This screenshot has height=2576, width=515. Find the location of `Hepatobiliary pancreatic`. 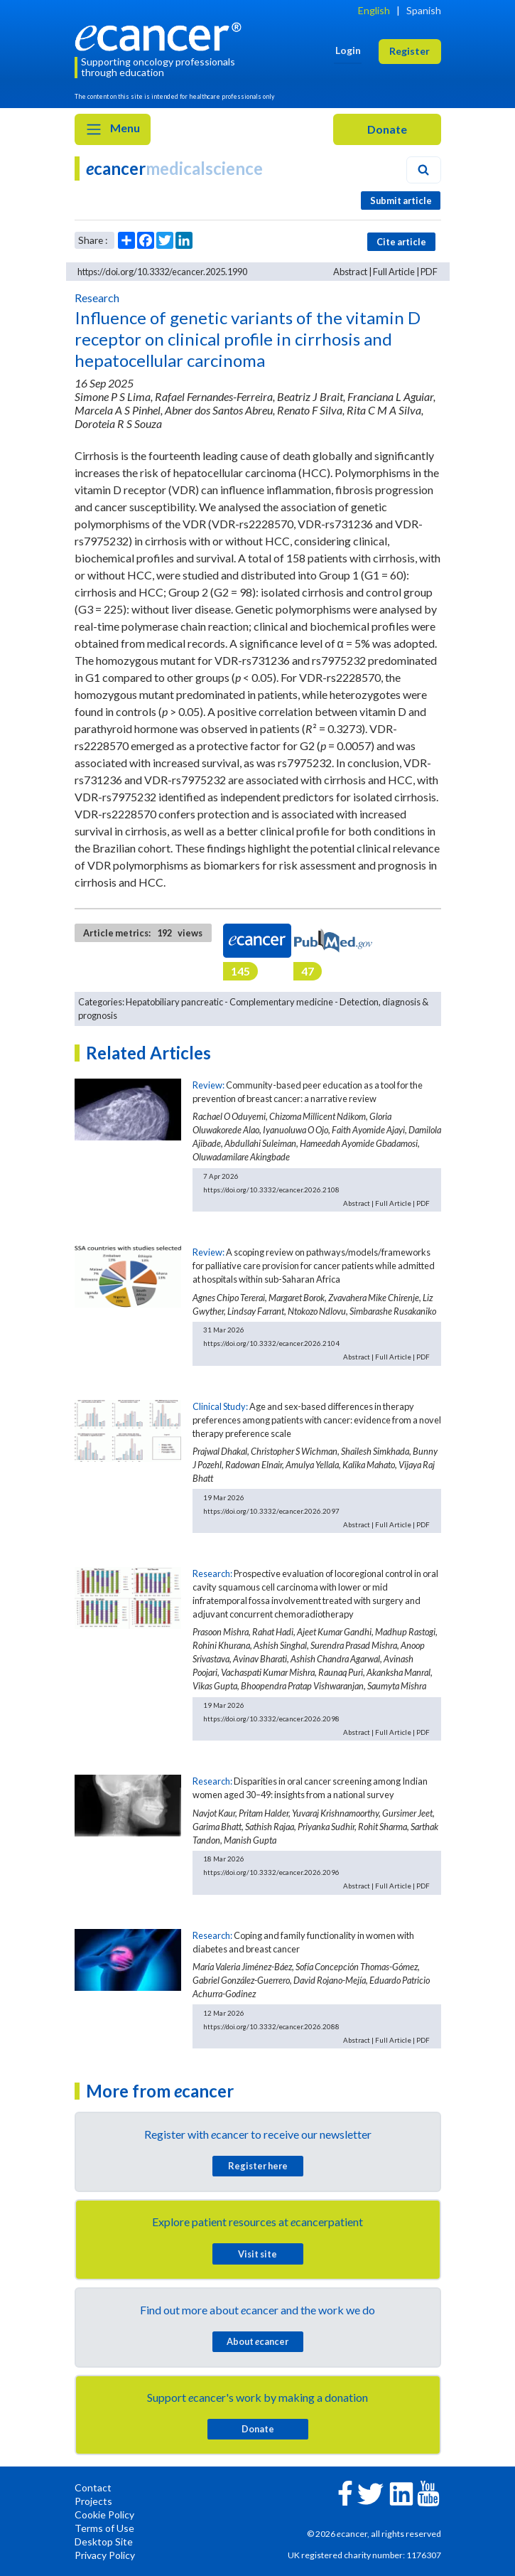

Hepatobiliary pancreatic is located at coordinates (174, 1002).